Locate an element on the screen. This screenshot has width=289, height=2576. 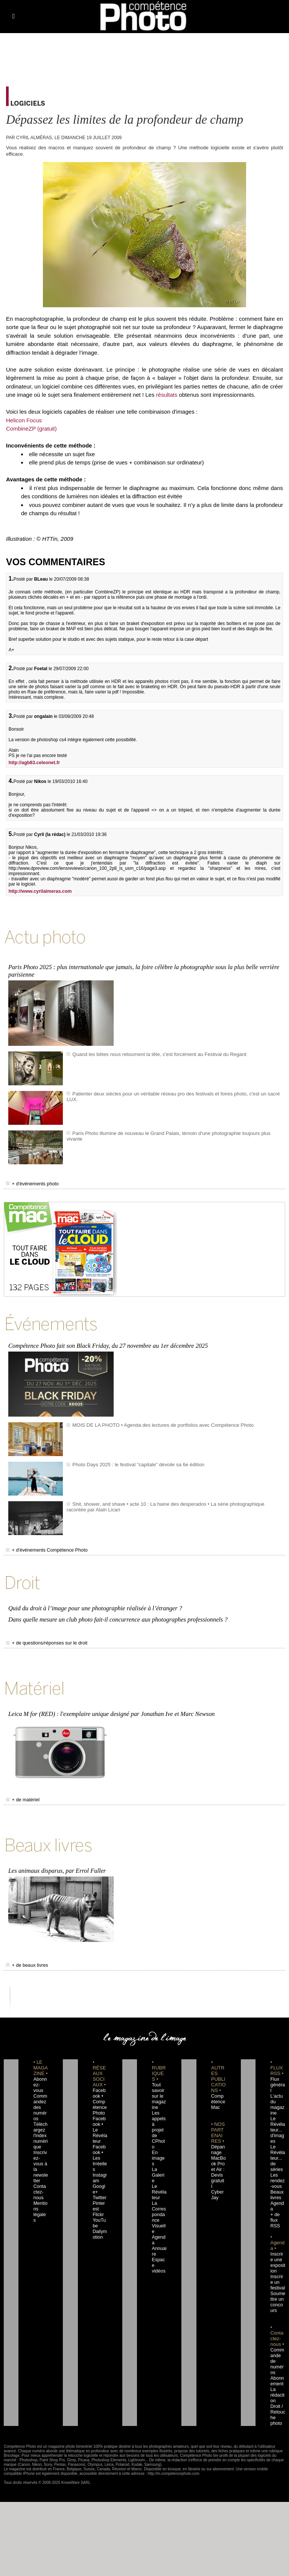
+ de flux RSS is located at coordinates (274, 2187).